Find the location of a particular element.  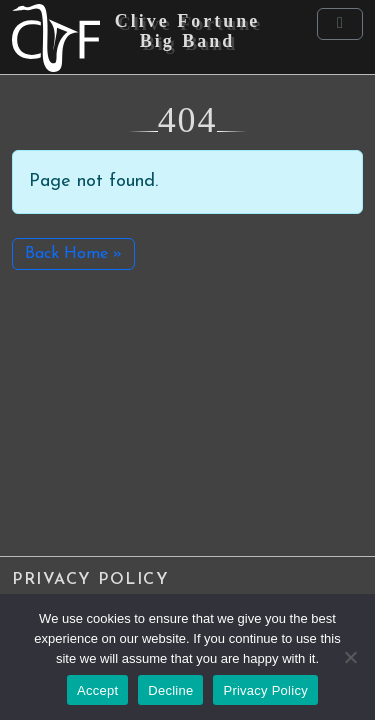

Decline is located at coordinates (170, 690).